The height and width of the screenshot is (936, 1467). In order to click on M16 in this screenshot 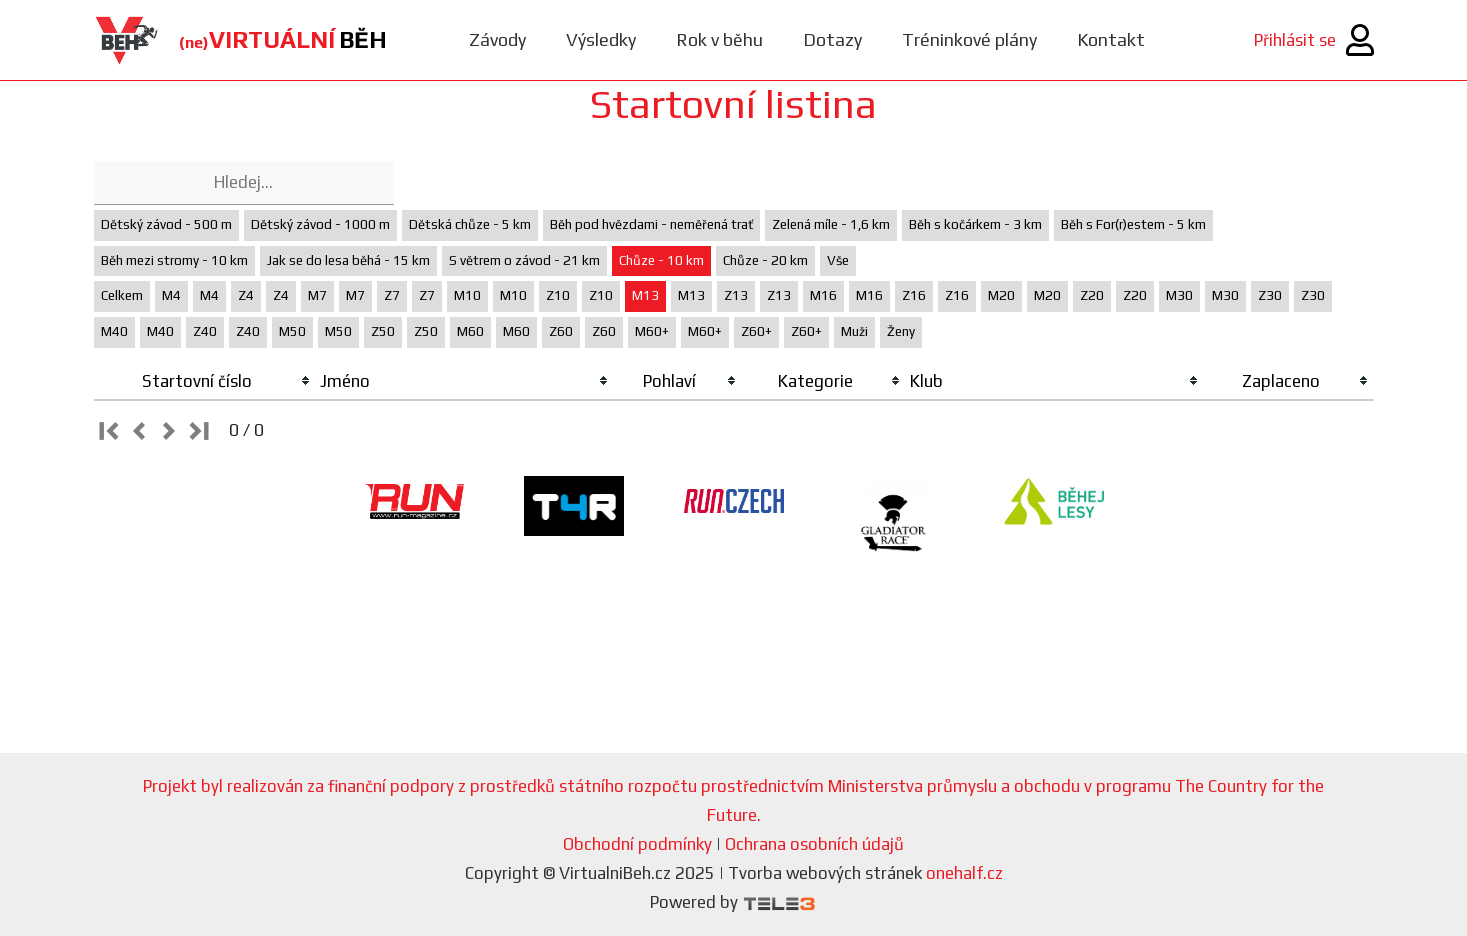, I will do `click(823, 295)`.